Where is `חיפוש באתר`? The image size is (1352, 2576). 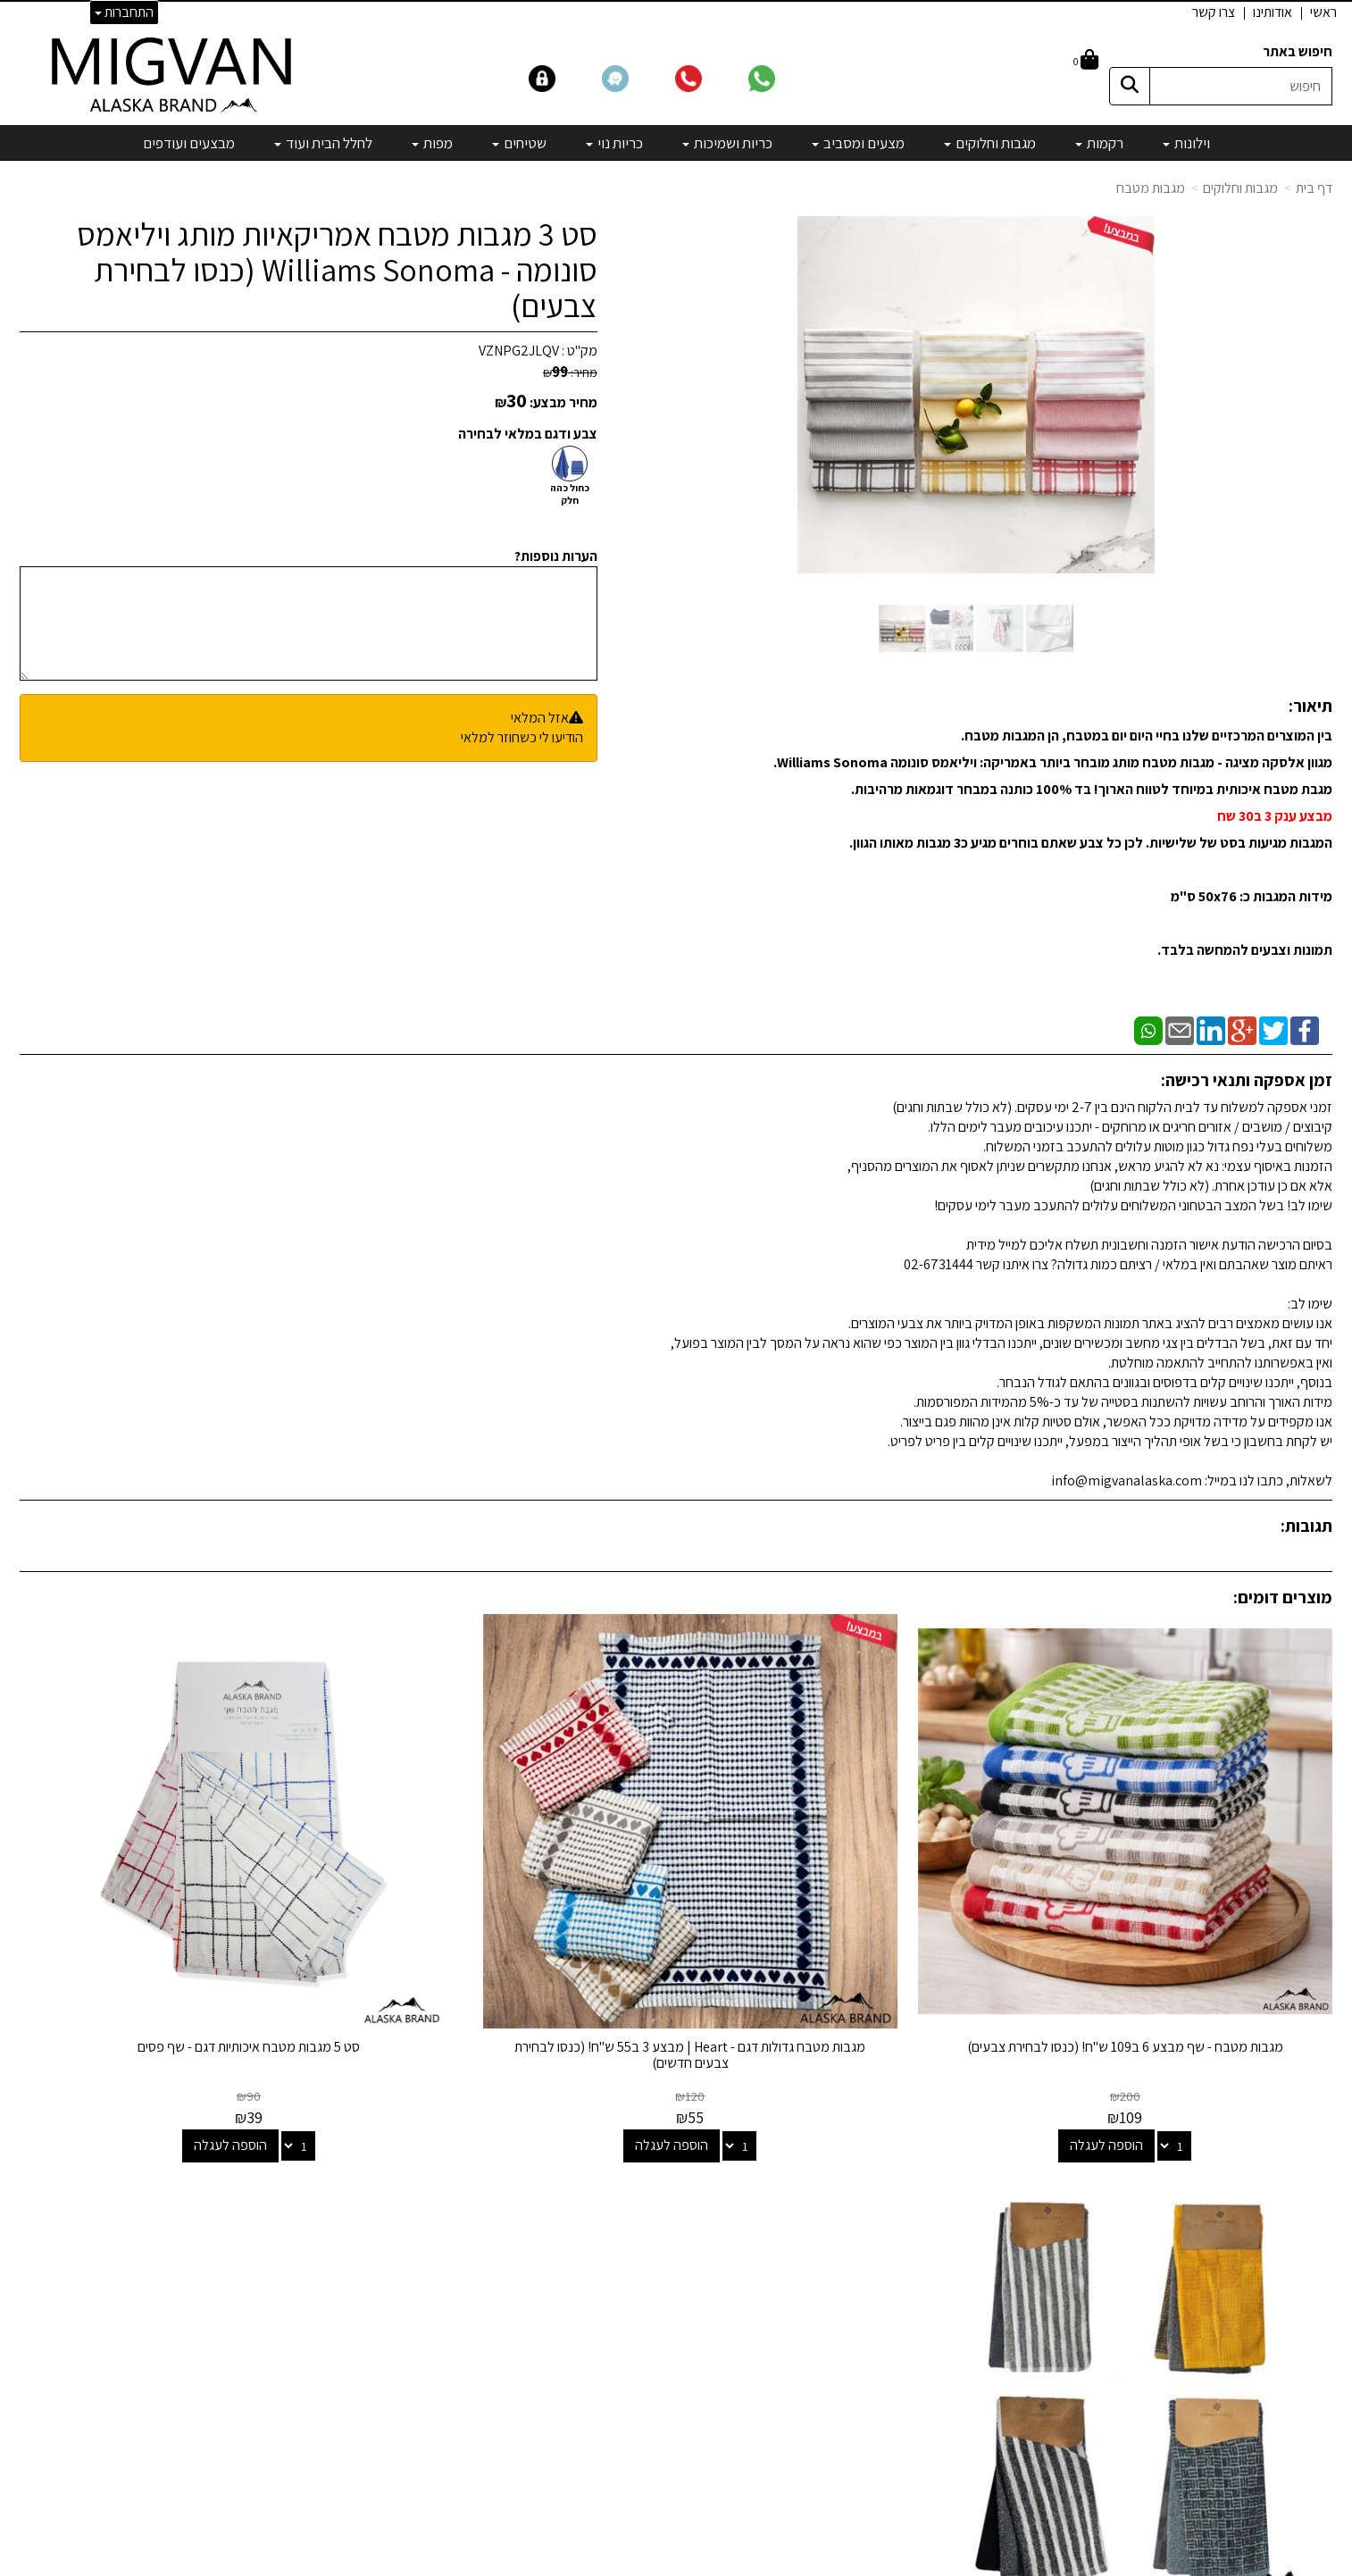 חיפוש באתר is located at coordinates (1297, 51).